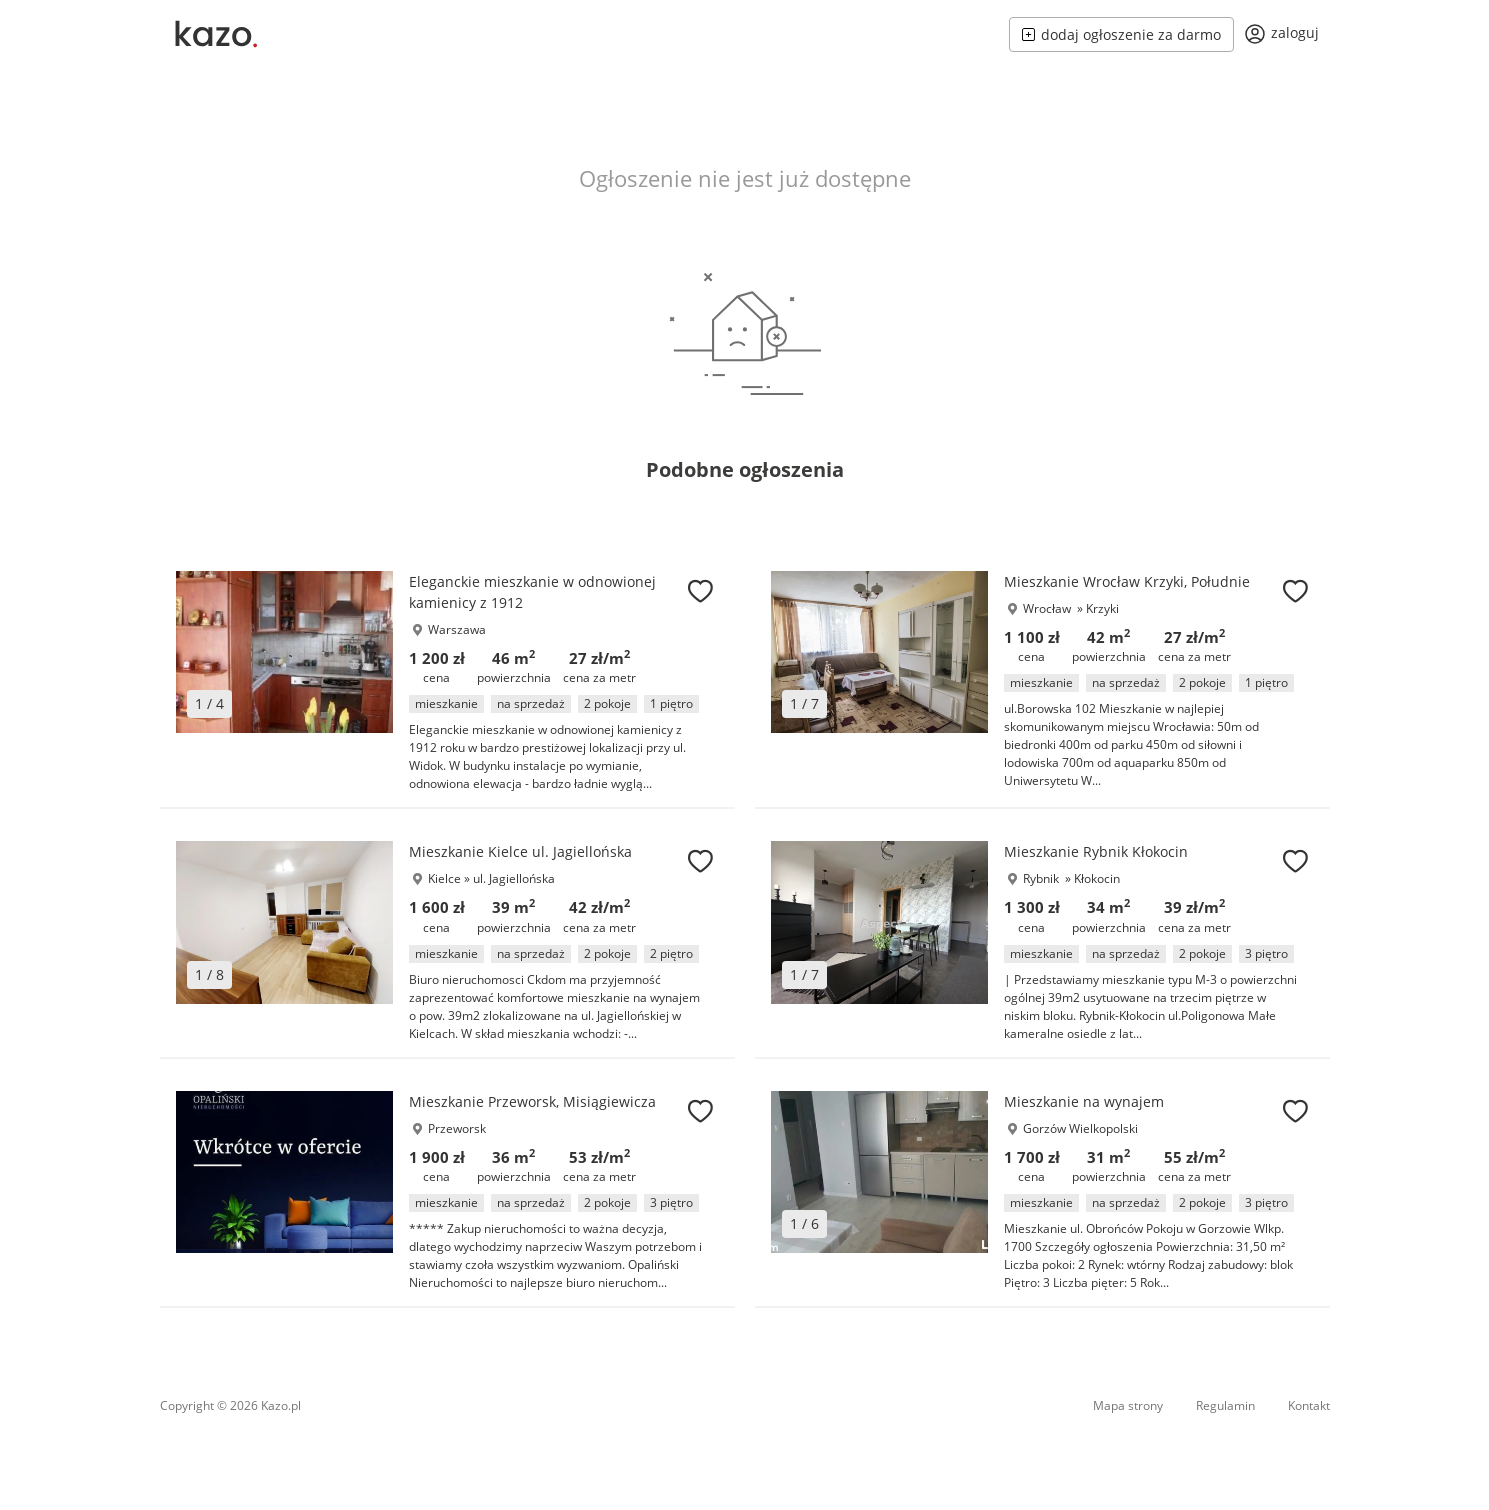 The width and height of the screenshot is (1489, 1510). What do you see at coordinates (1041, 878) in the screenshot?
I see `Rybnik` at bounding box center [1041, 878].